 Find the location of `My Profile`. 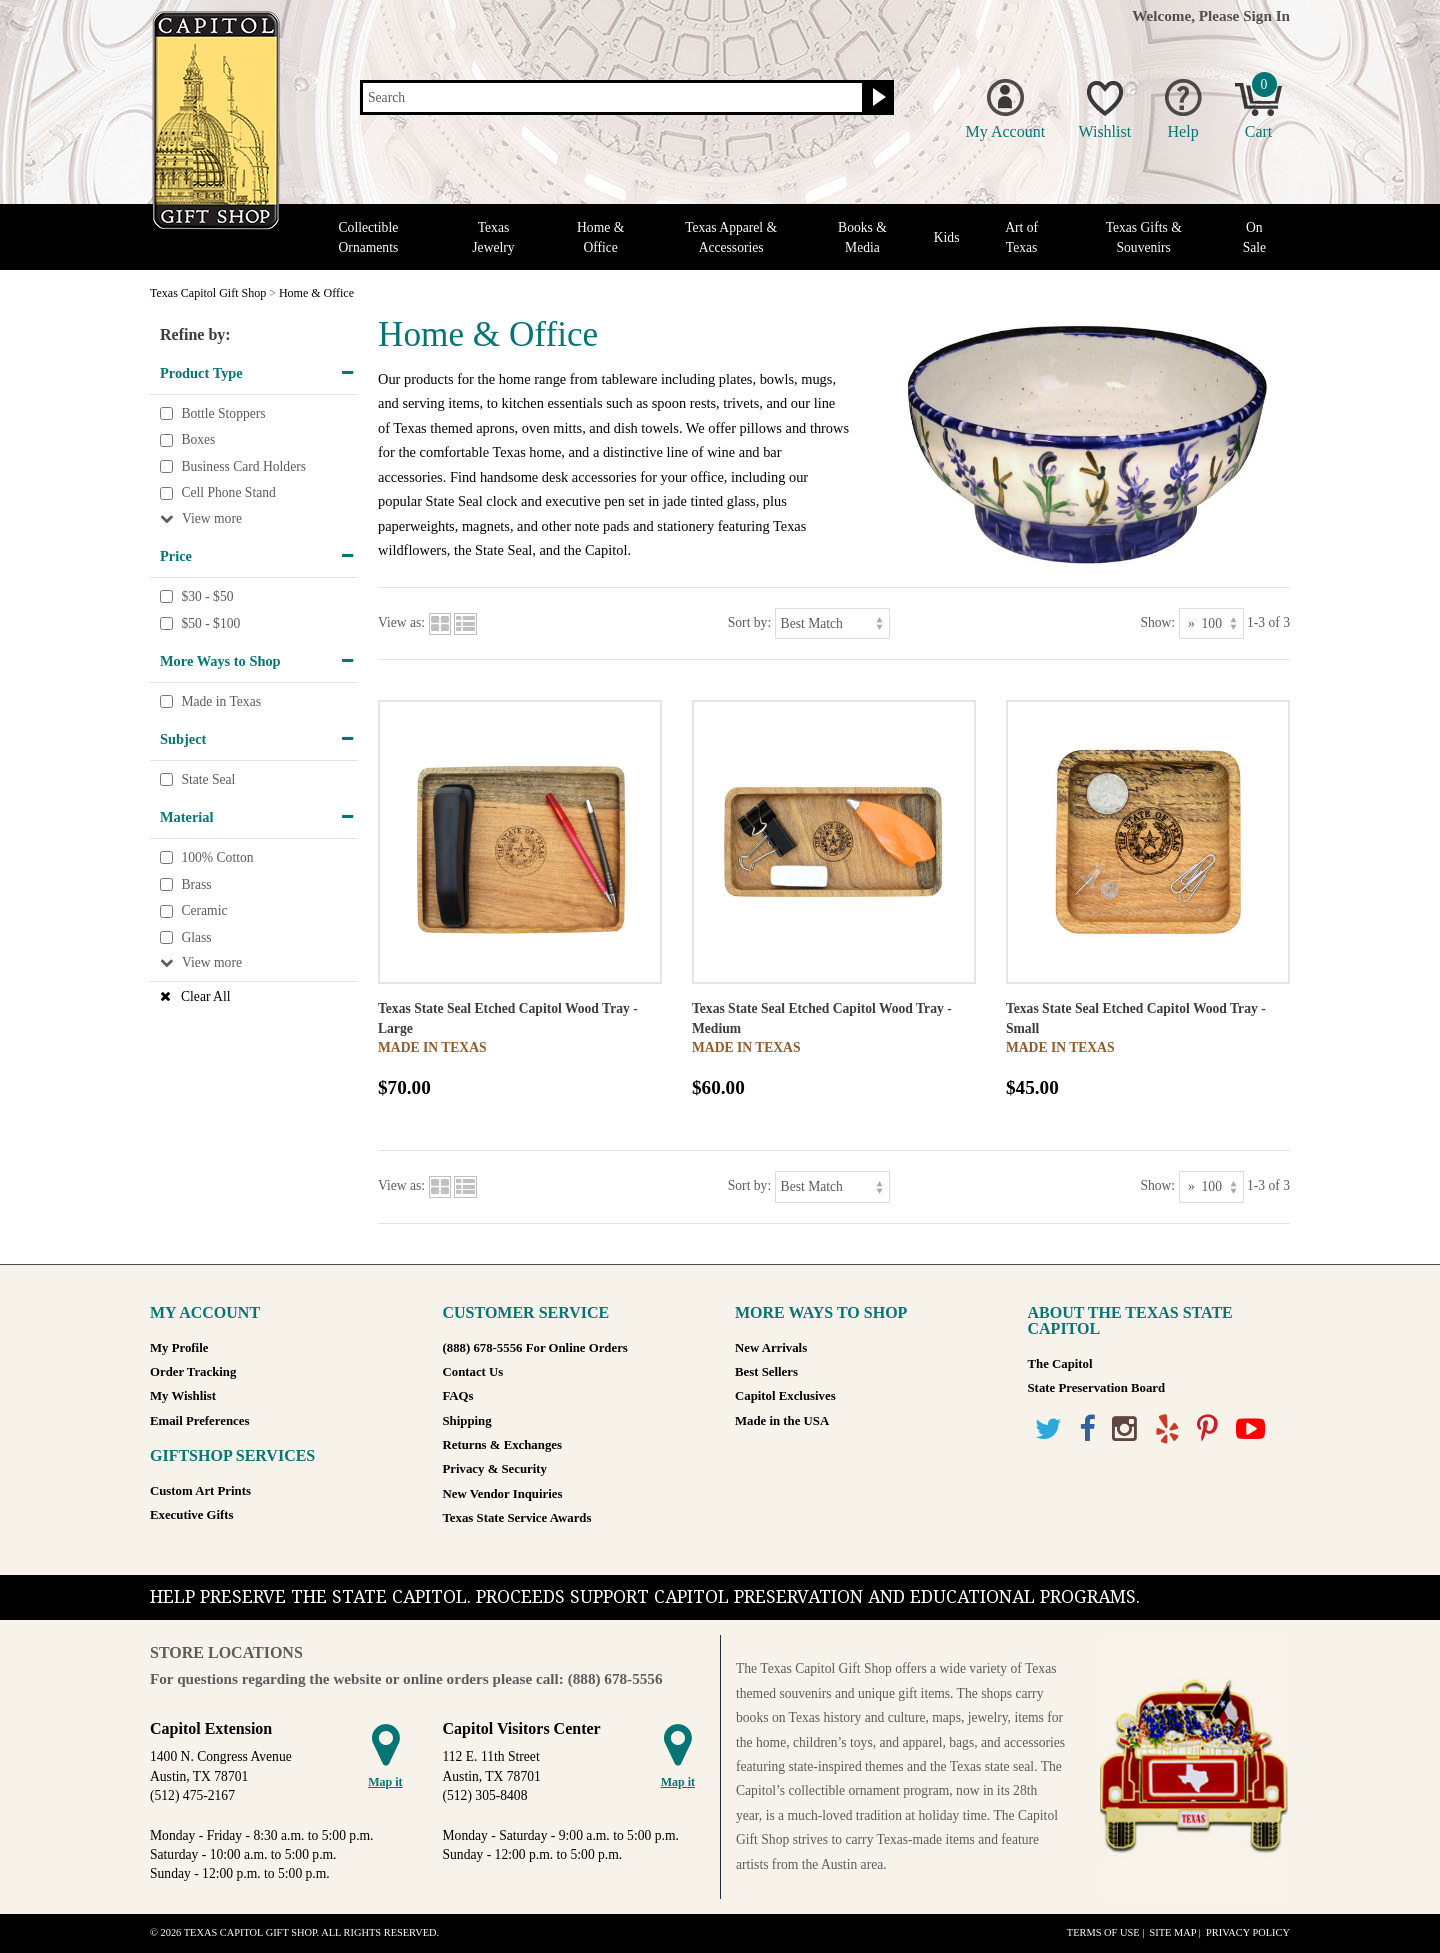

My Profile is located at coordinates (179, 1348).